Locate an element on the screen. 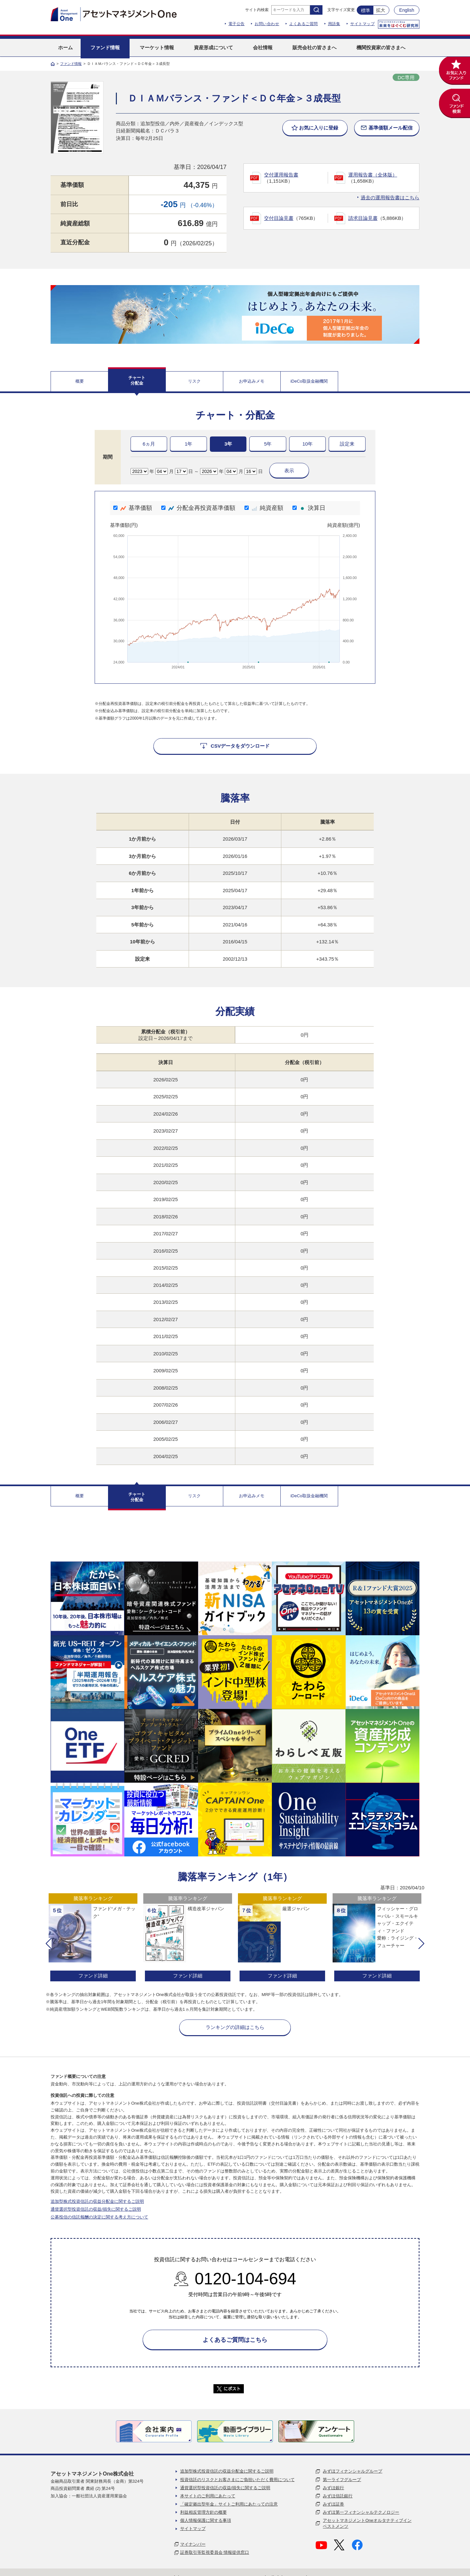 The height and width of the screenshot is (2576, 470). 電子公告 is located at coordinates (236, 24).